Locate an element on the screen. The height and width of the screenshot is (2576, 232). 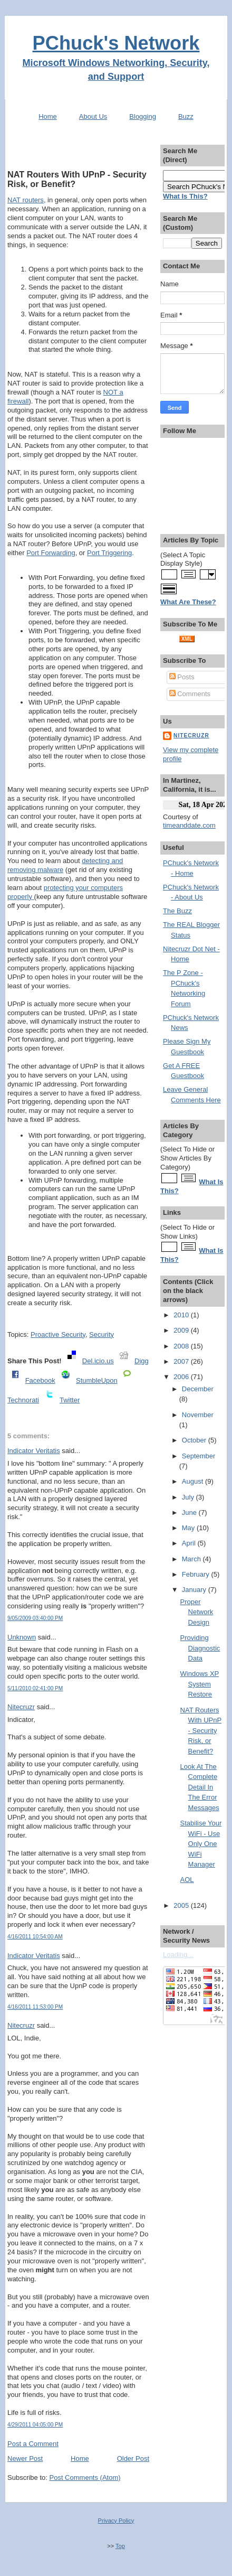
Proper Network Design is located at coordinates (197, 1612).